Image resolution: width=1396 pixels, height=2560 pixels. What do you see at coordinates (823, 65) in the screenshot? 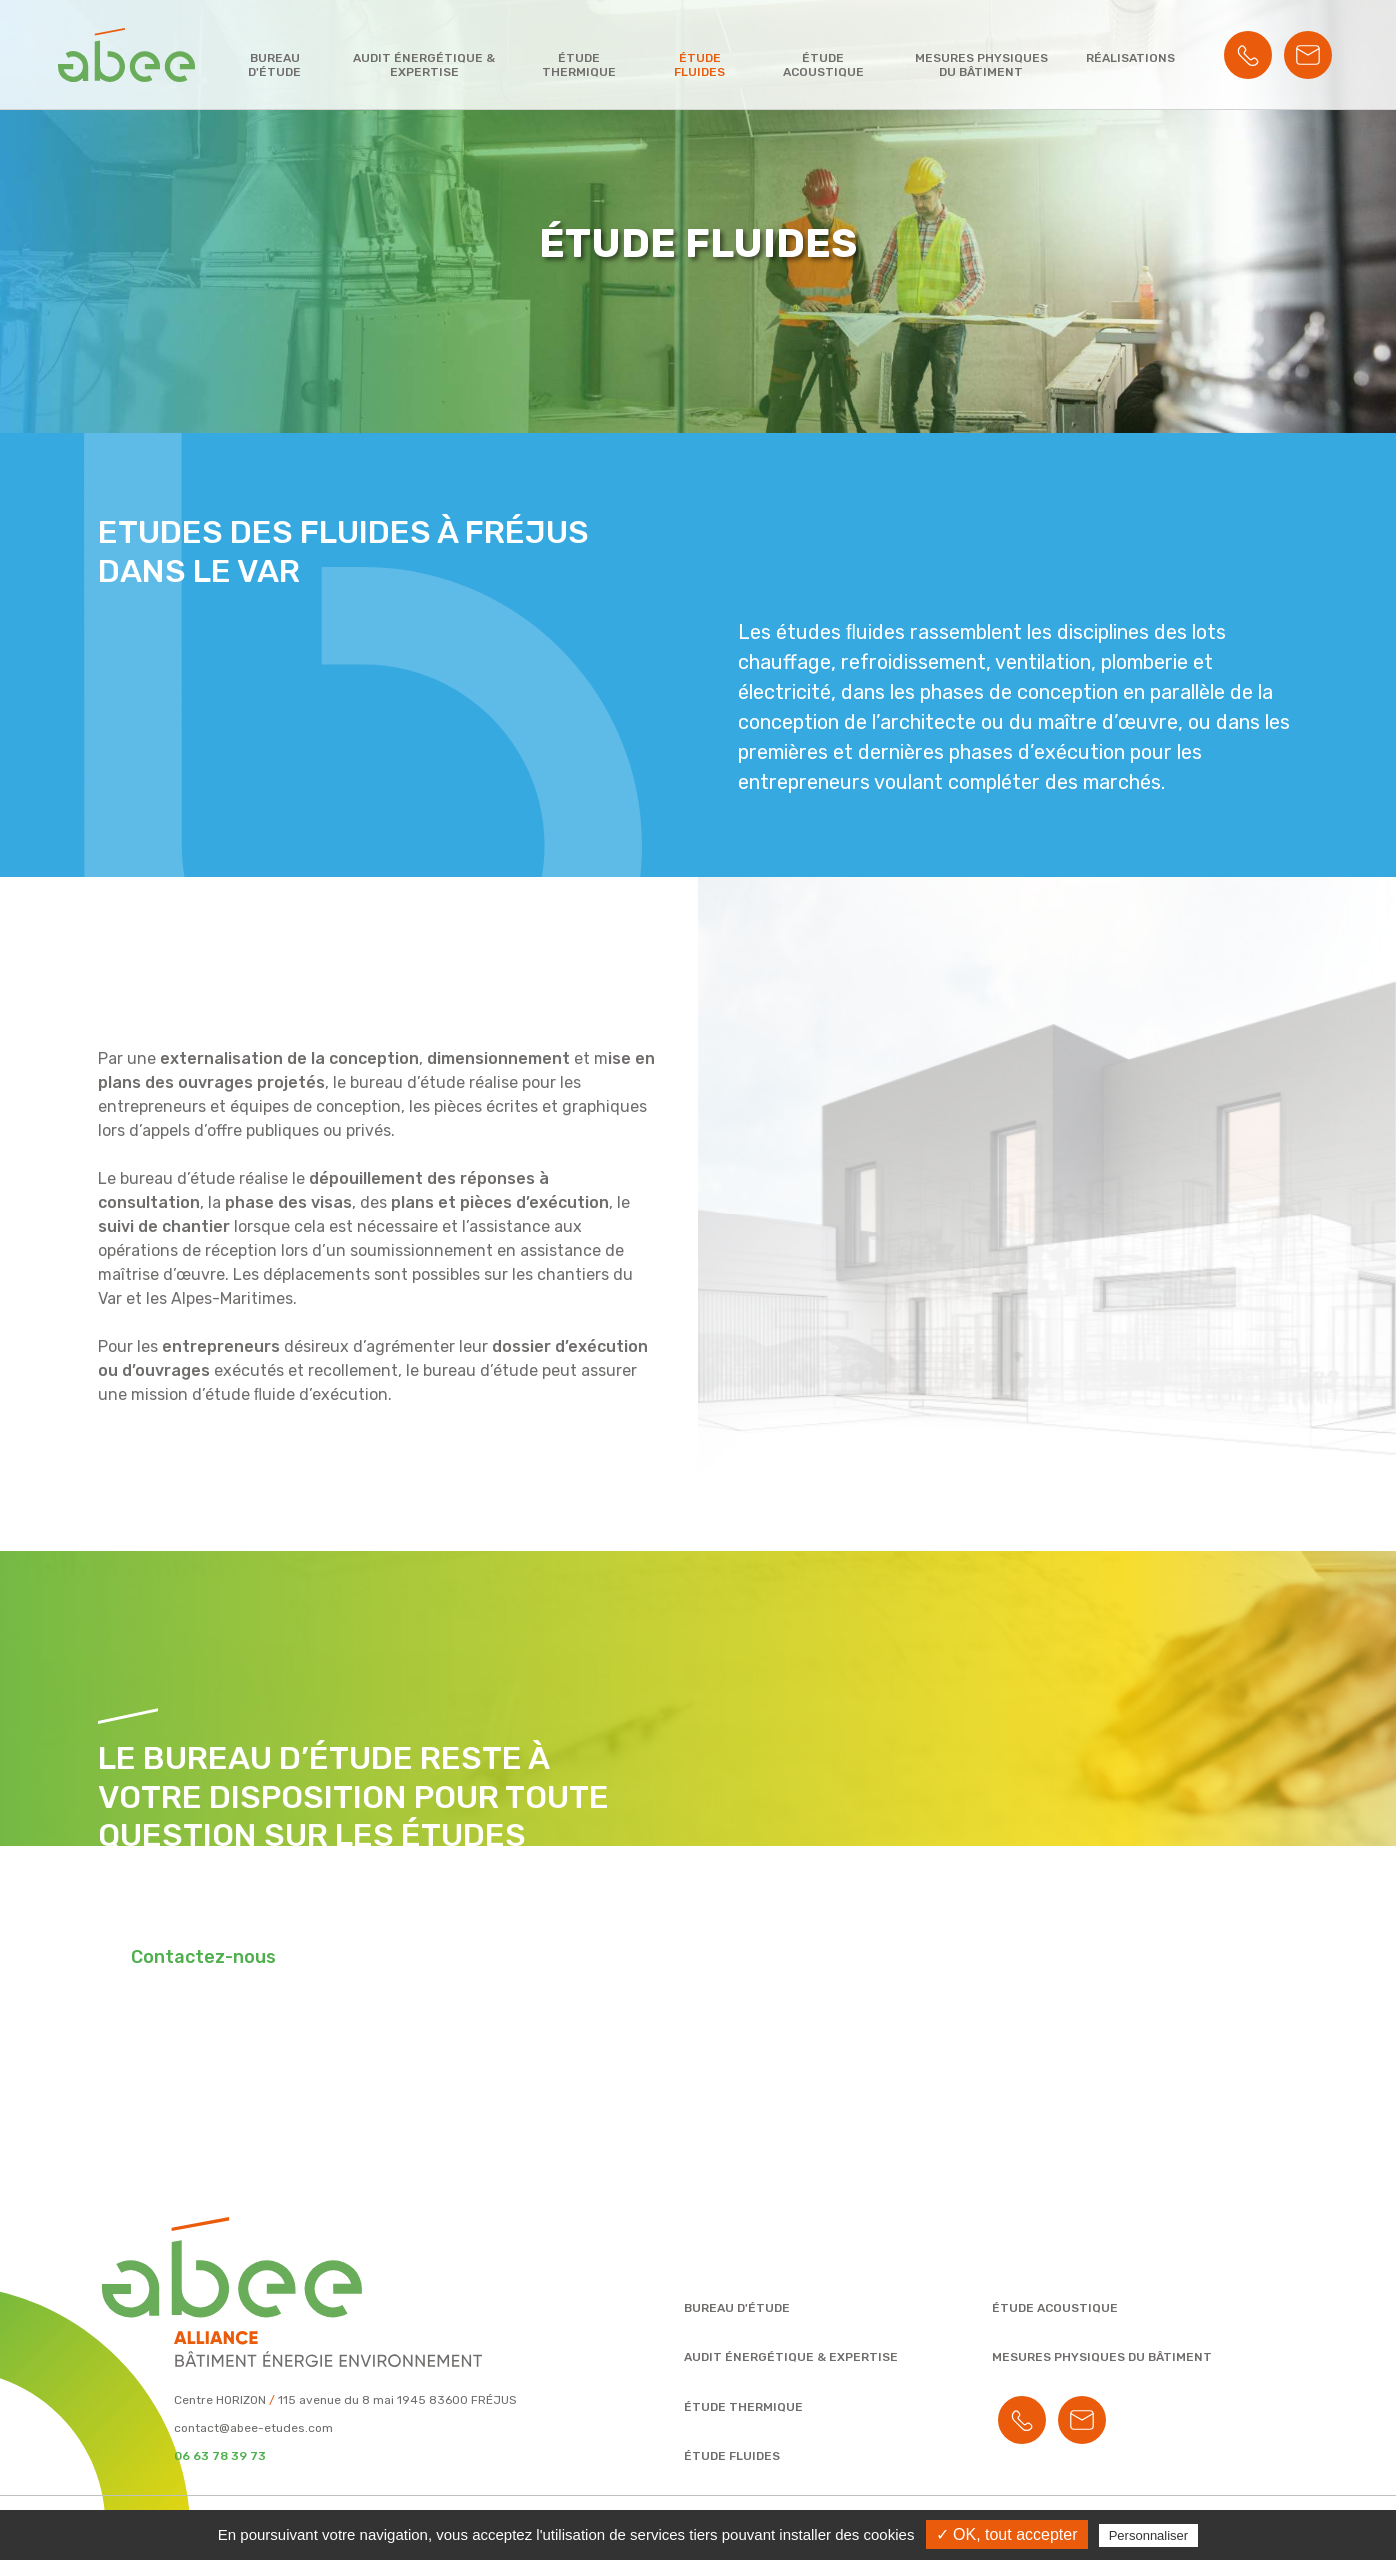
I see `Étude acoustique` at bounding box center [823, 65].